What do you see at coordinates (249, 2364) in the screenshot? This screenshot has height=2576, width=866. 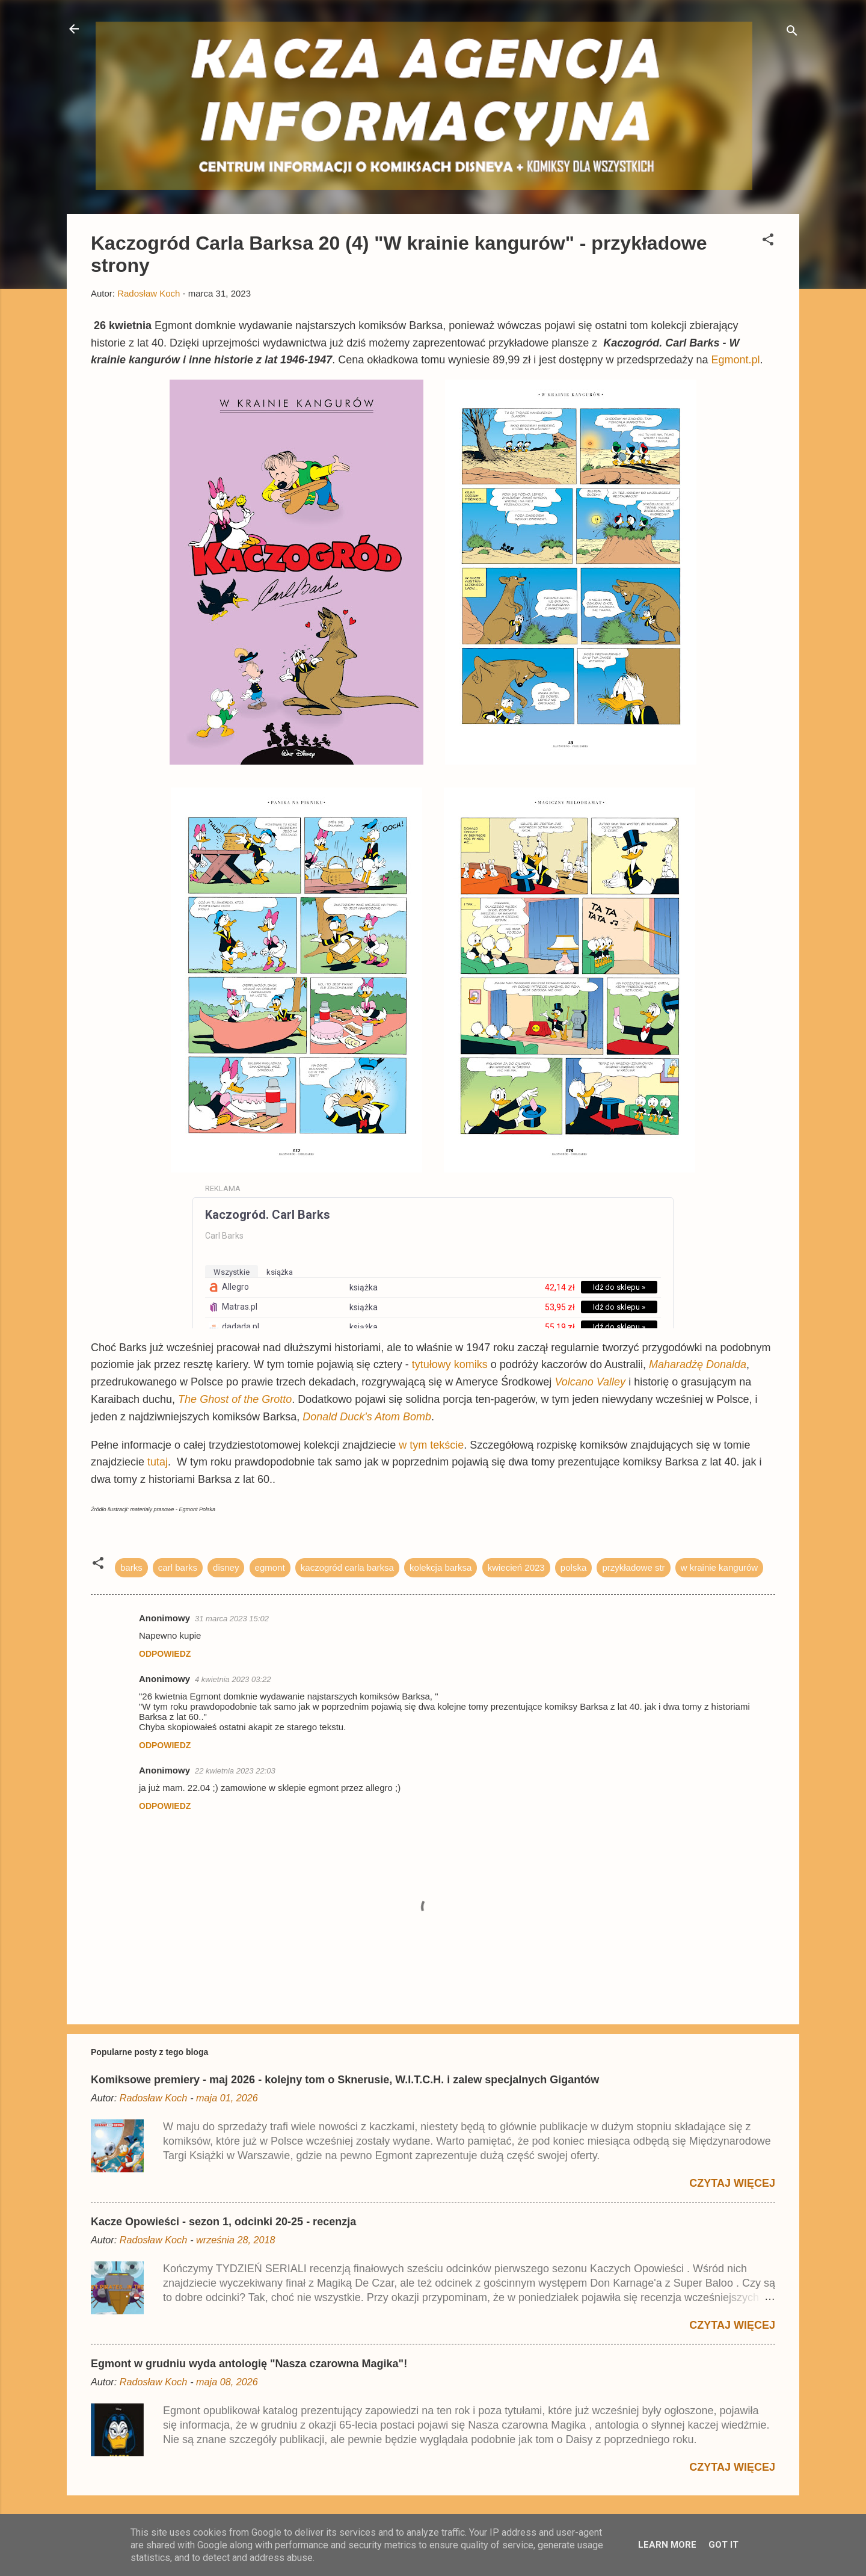 I see `Egmont w grudniu wyda antologię "Nasza czarowna Magika"!` at bounding box center [249, 2364].